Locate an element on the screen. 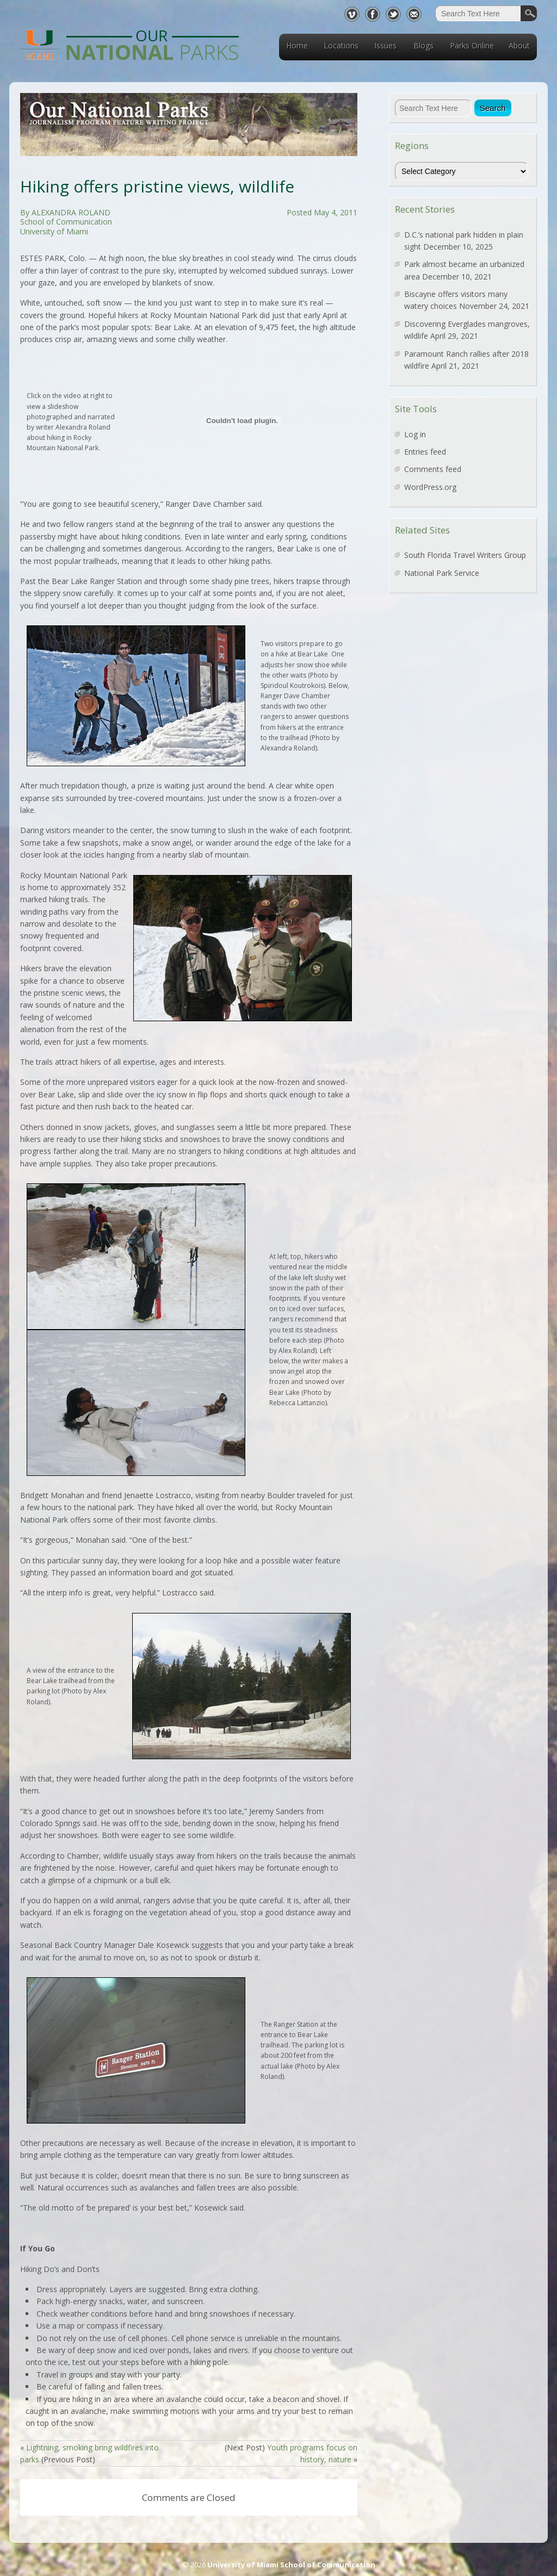 The width and height of the screenshot is (557, 2576). Blogs is located at coordinates (423, 45).